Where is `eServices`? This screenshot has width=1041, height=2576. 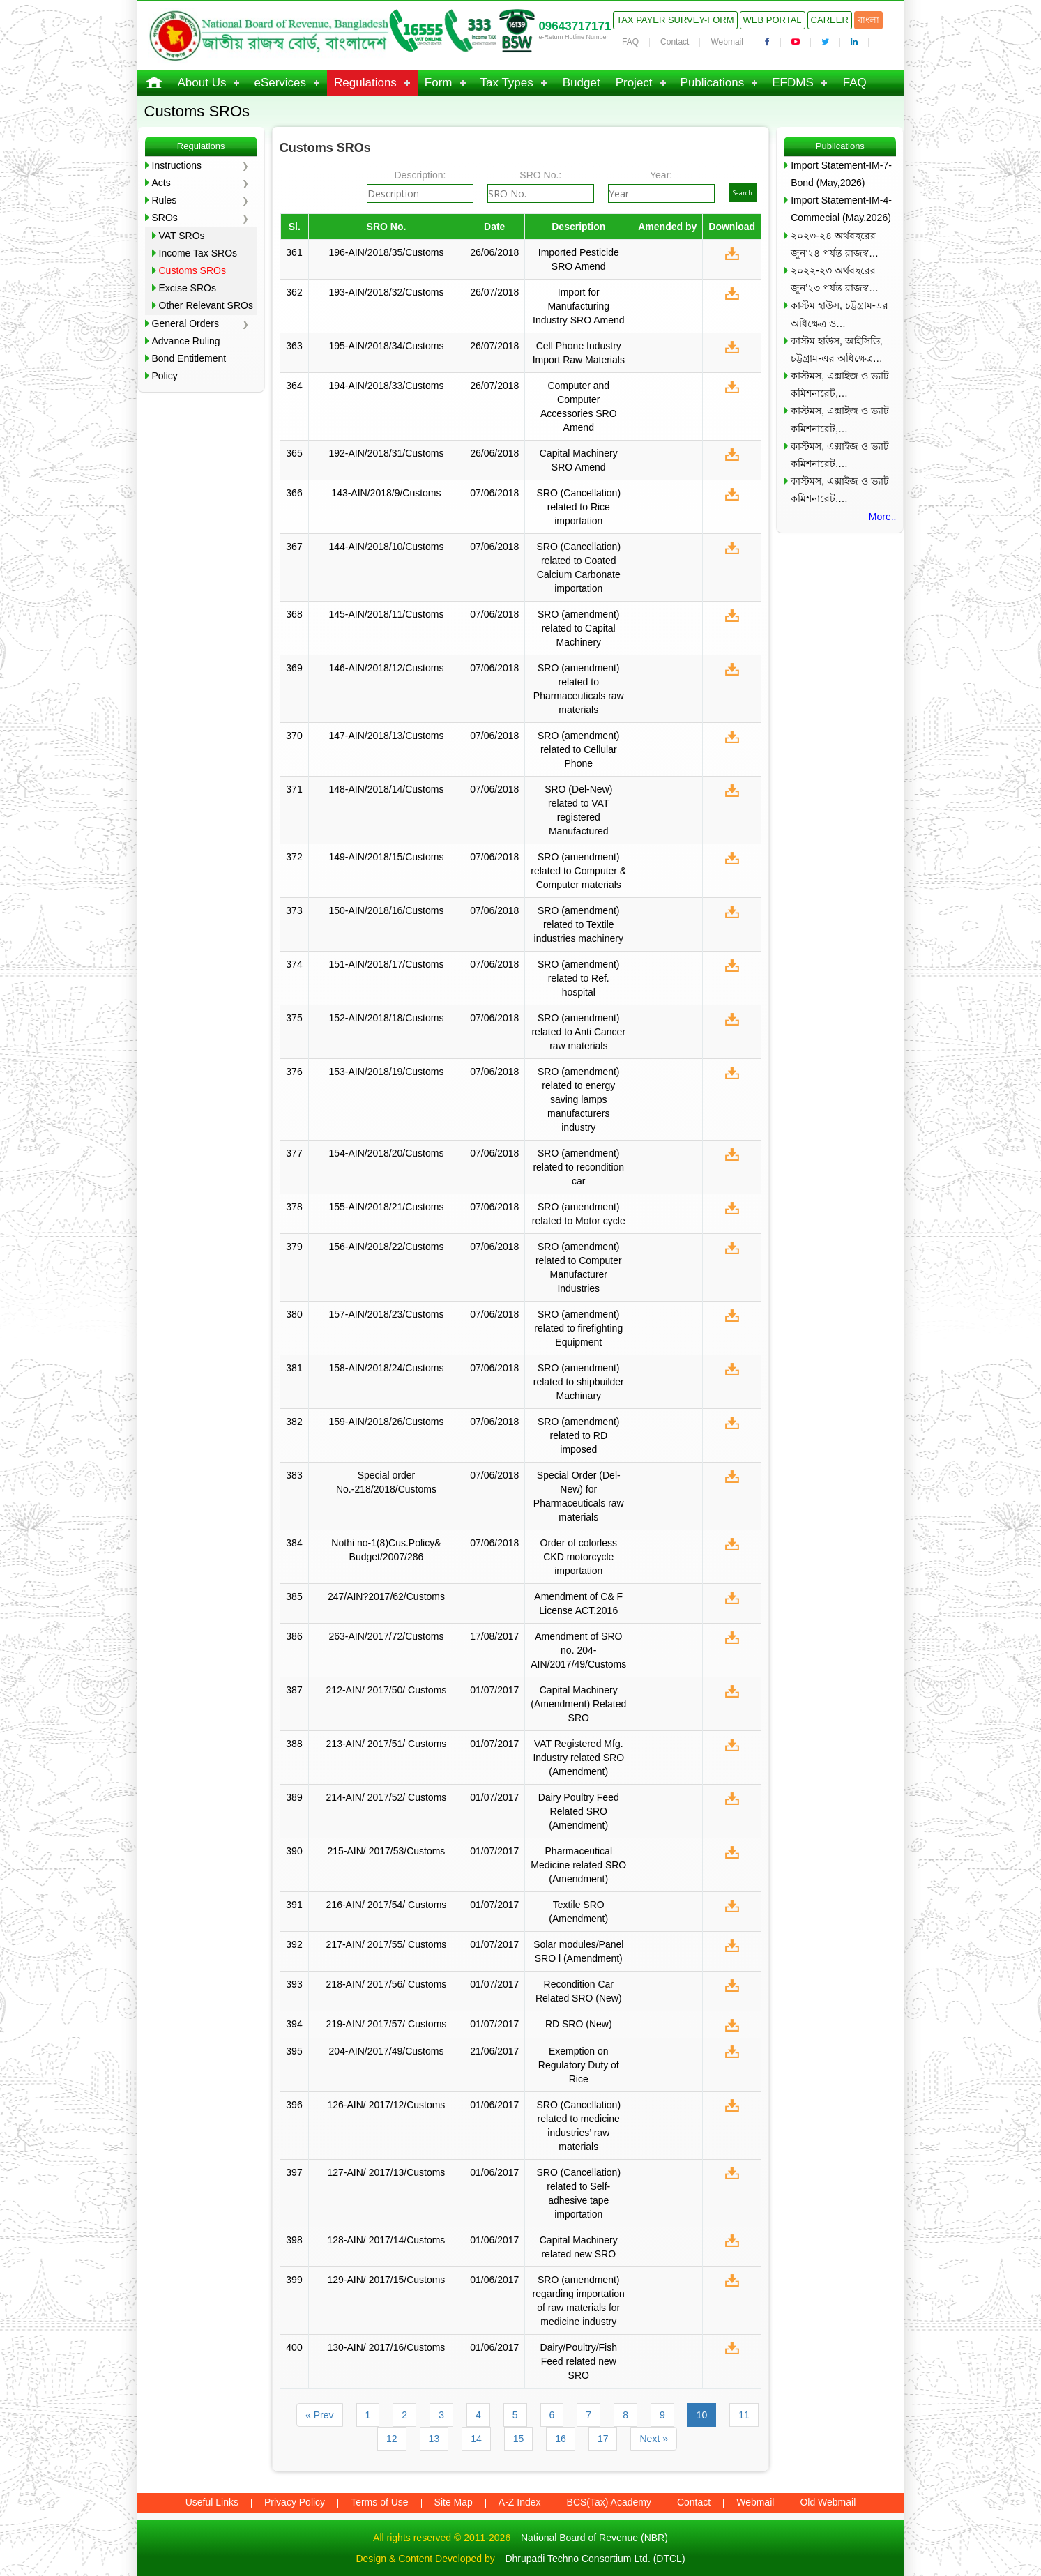 eServices is located at coordinates (280, 82).